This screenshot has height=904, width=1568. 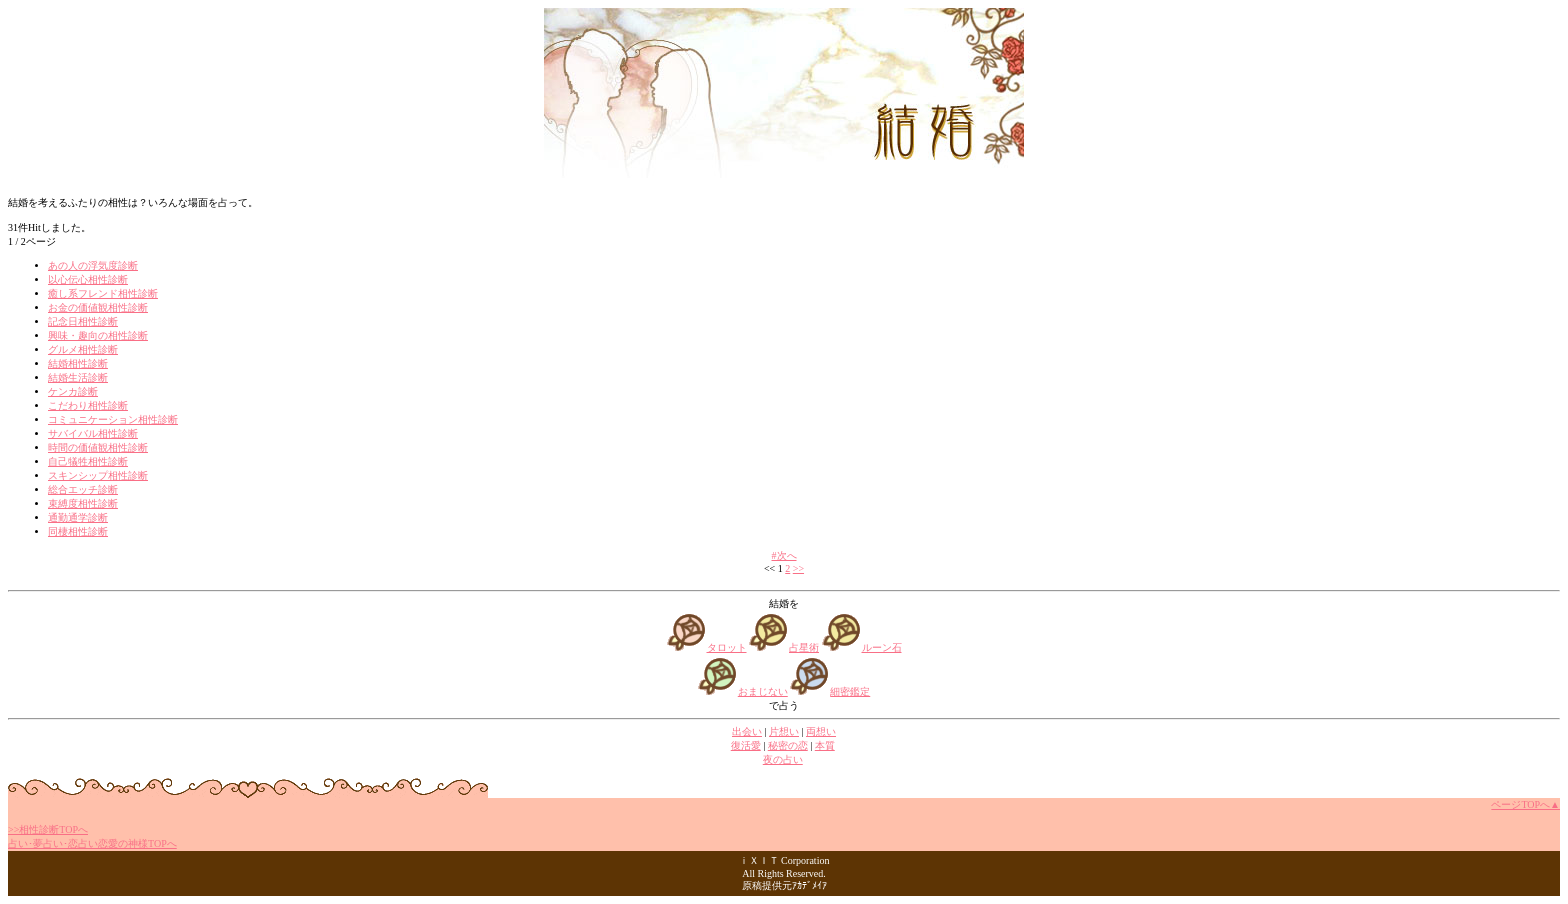 I want to click on 占星術, so click(x=804, y=647).